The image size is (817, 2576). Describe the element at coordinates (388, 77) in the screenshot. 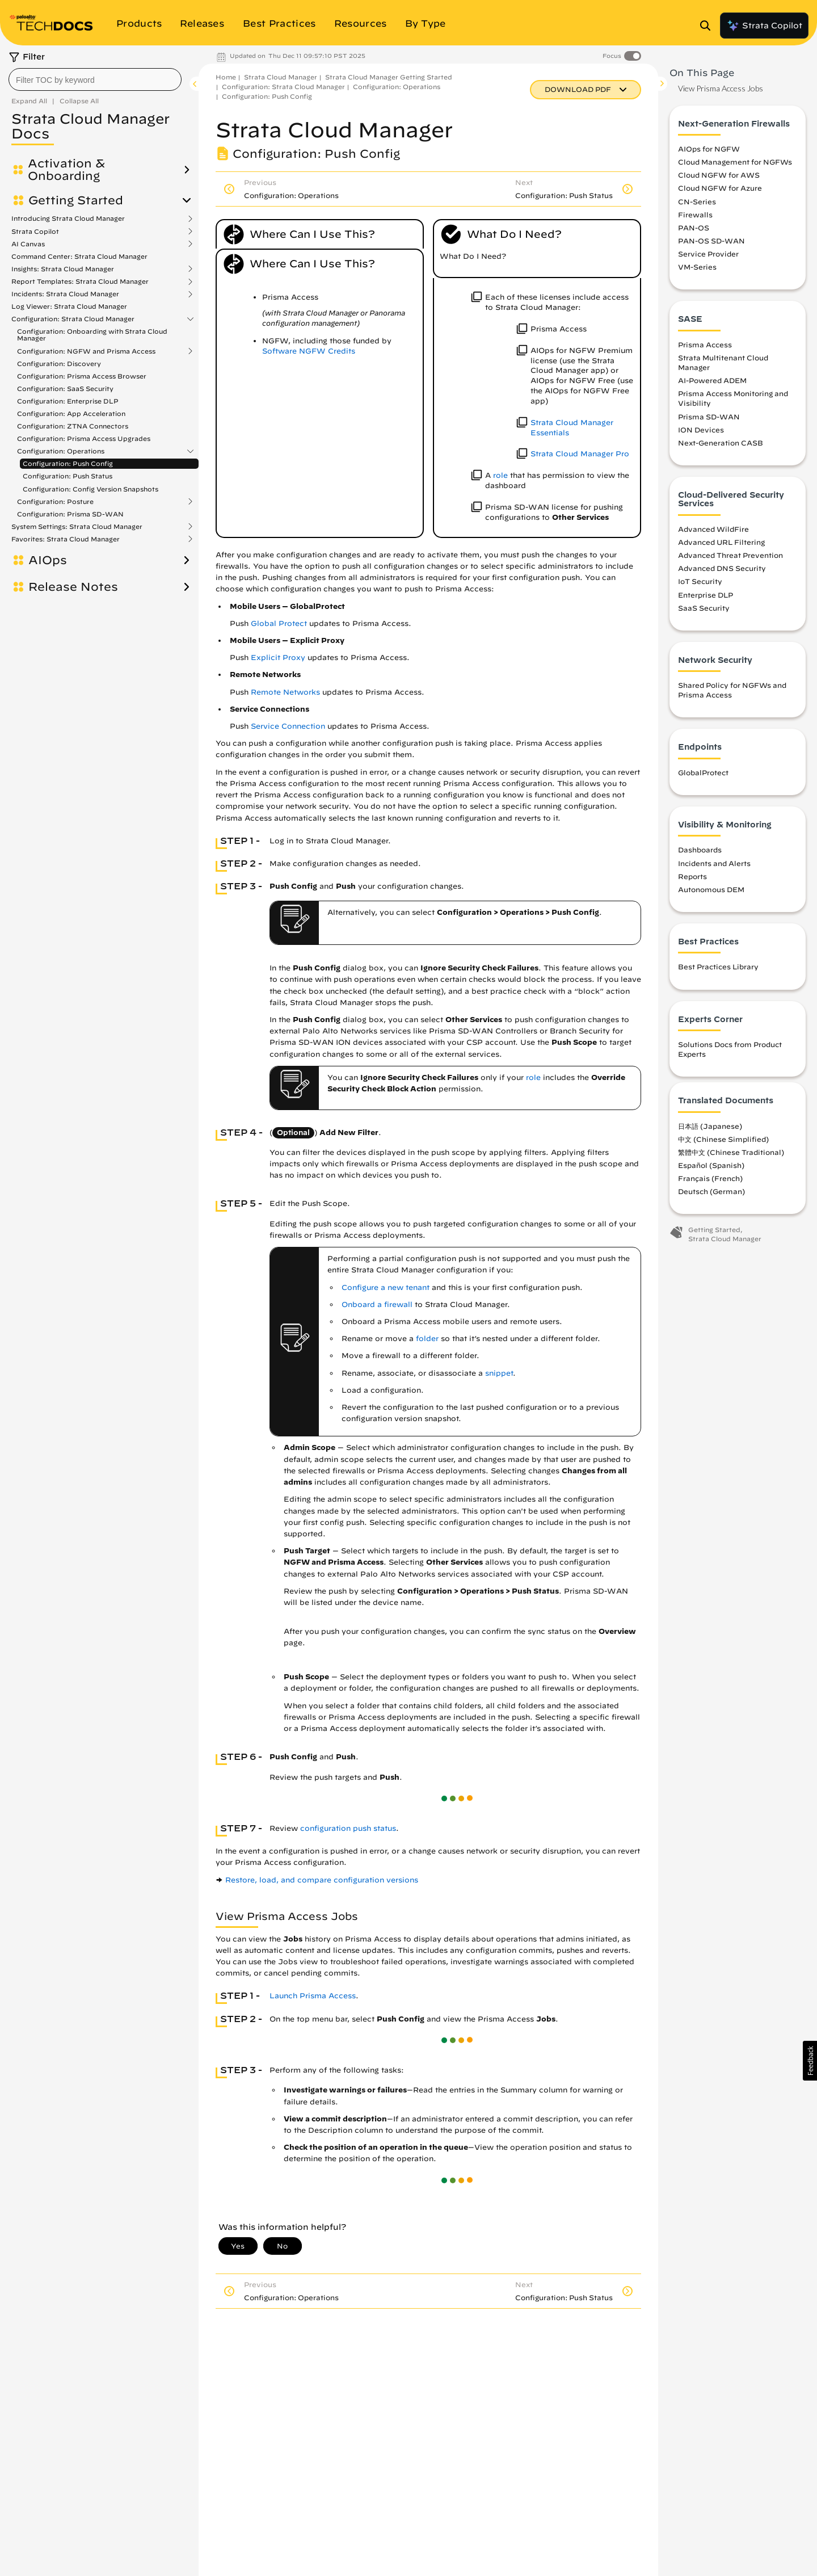

I see `Strata Cloud Manager Getting Started` at that location.